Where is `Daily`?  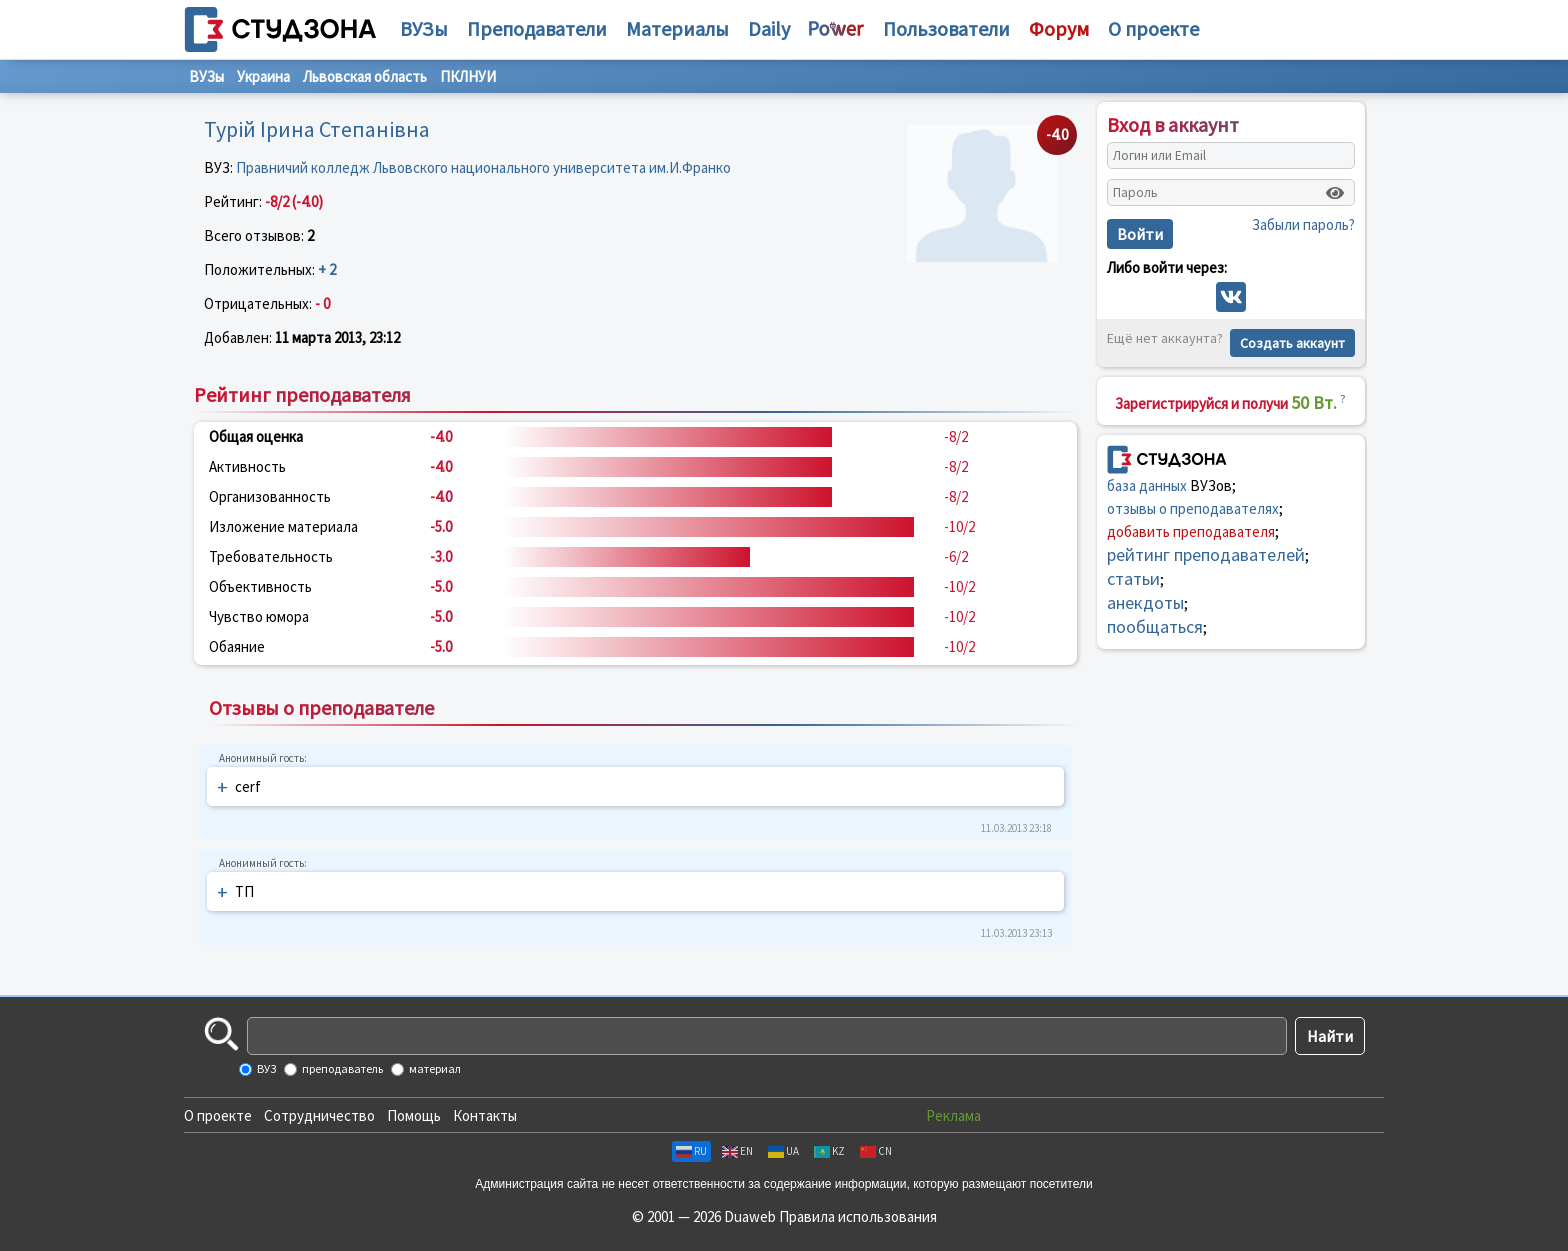 Daily is located at coordinates (769, 28).